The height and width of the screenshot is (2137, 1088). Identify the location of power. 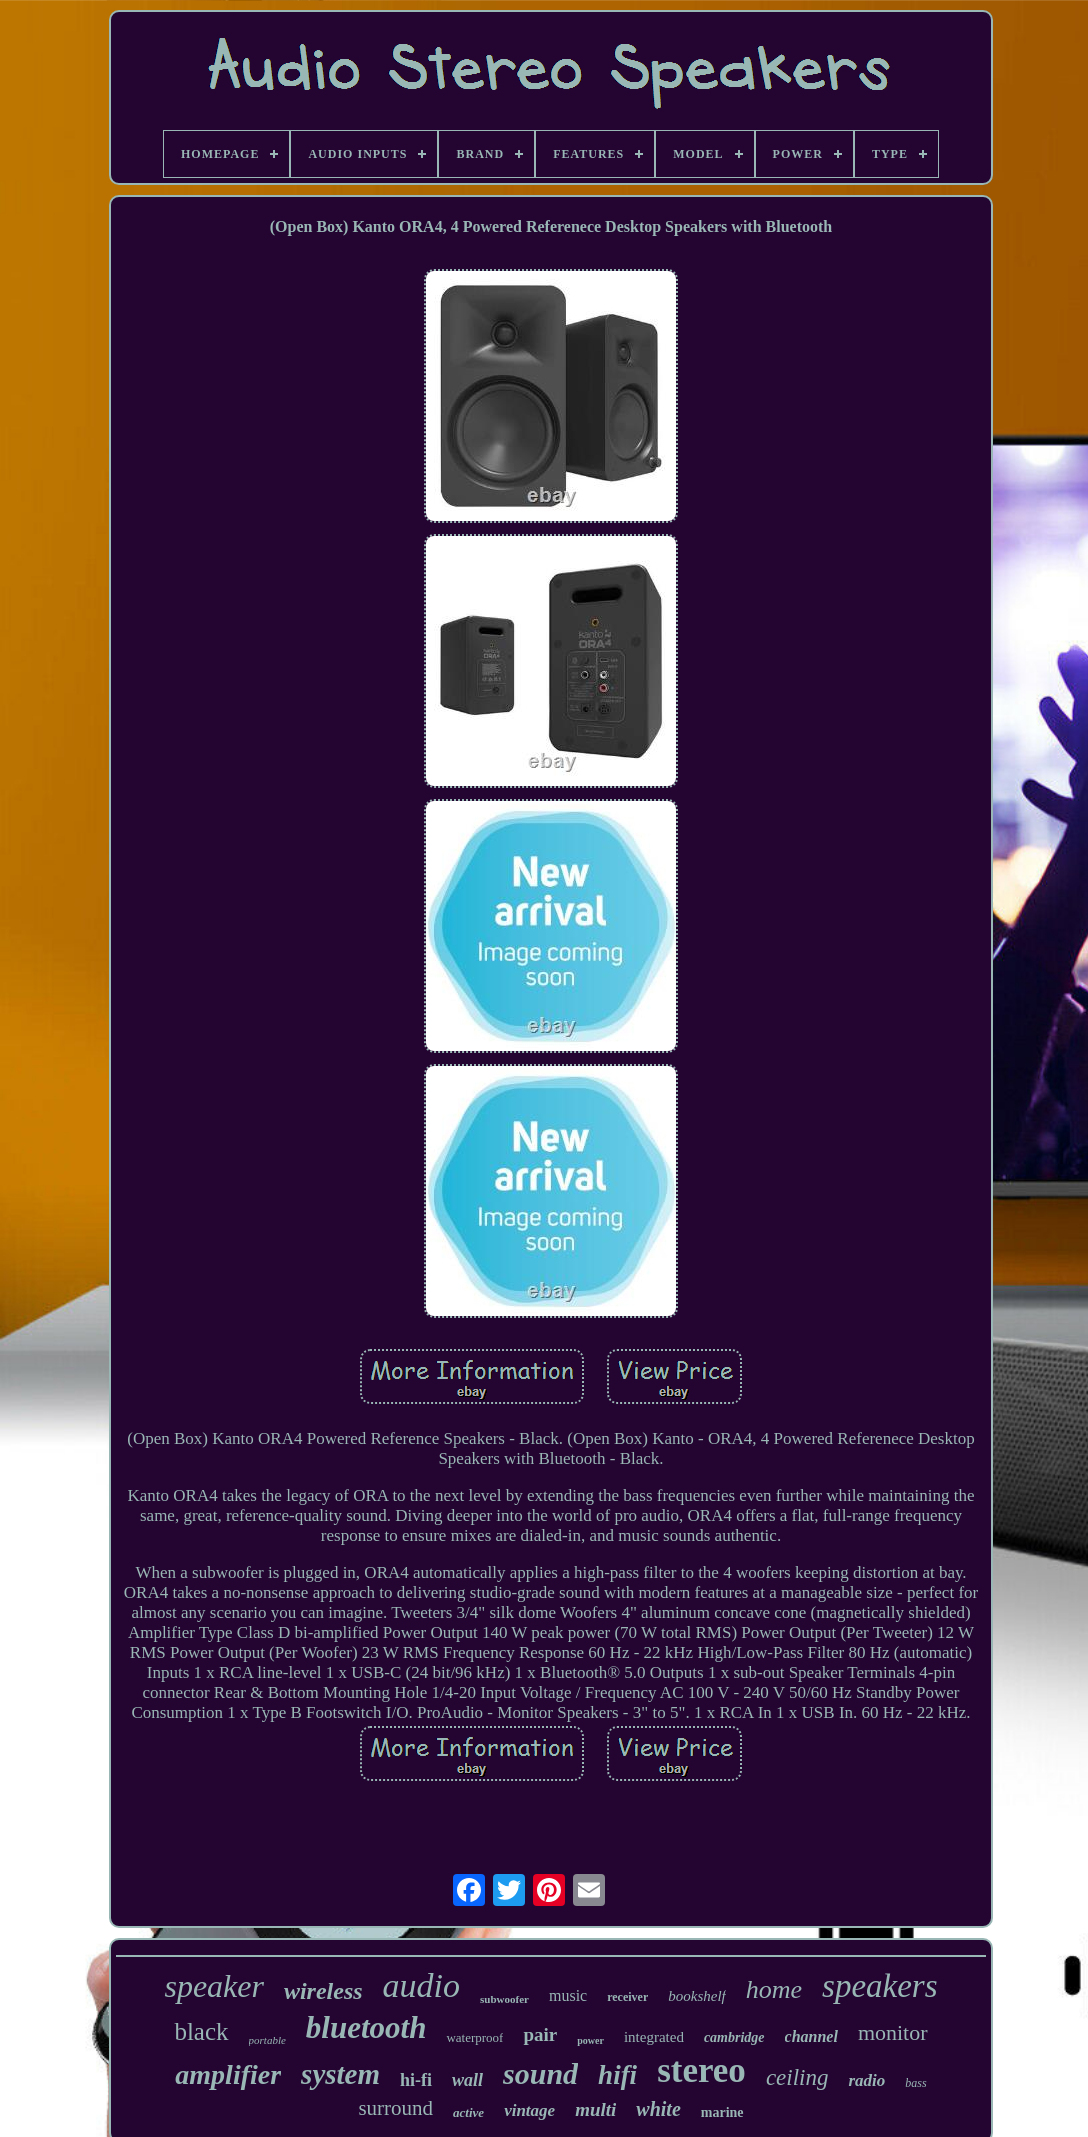
(590, 2040).